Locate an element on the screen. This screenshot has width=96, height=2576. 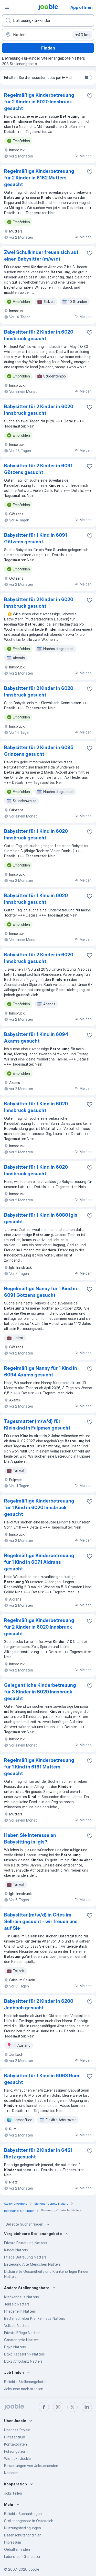
[Wählen Sie den Ort aus, in dem Sie Job suchen] is located at coordinates (48, 35).